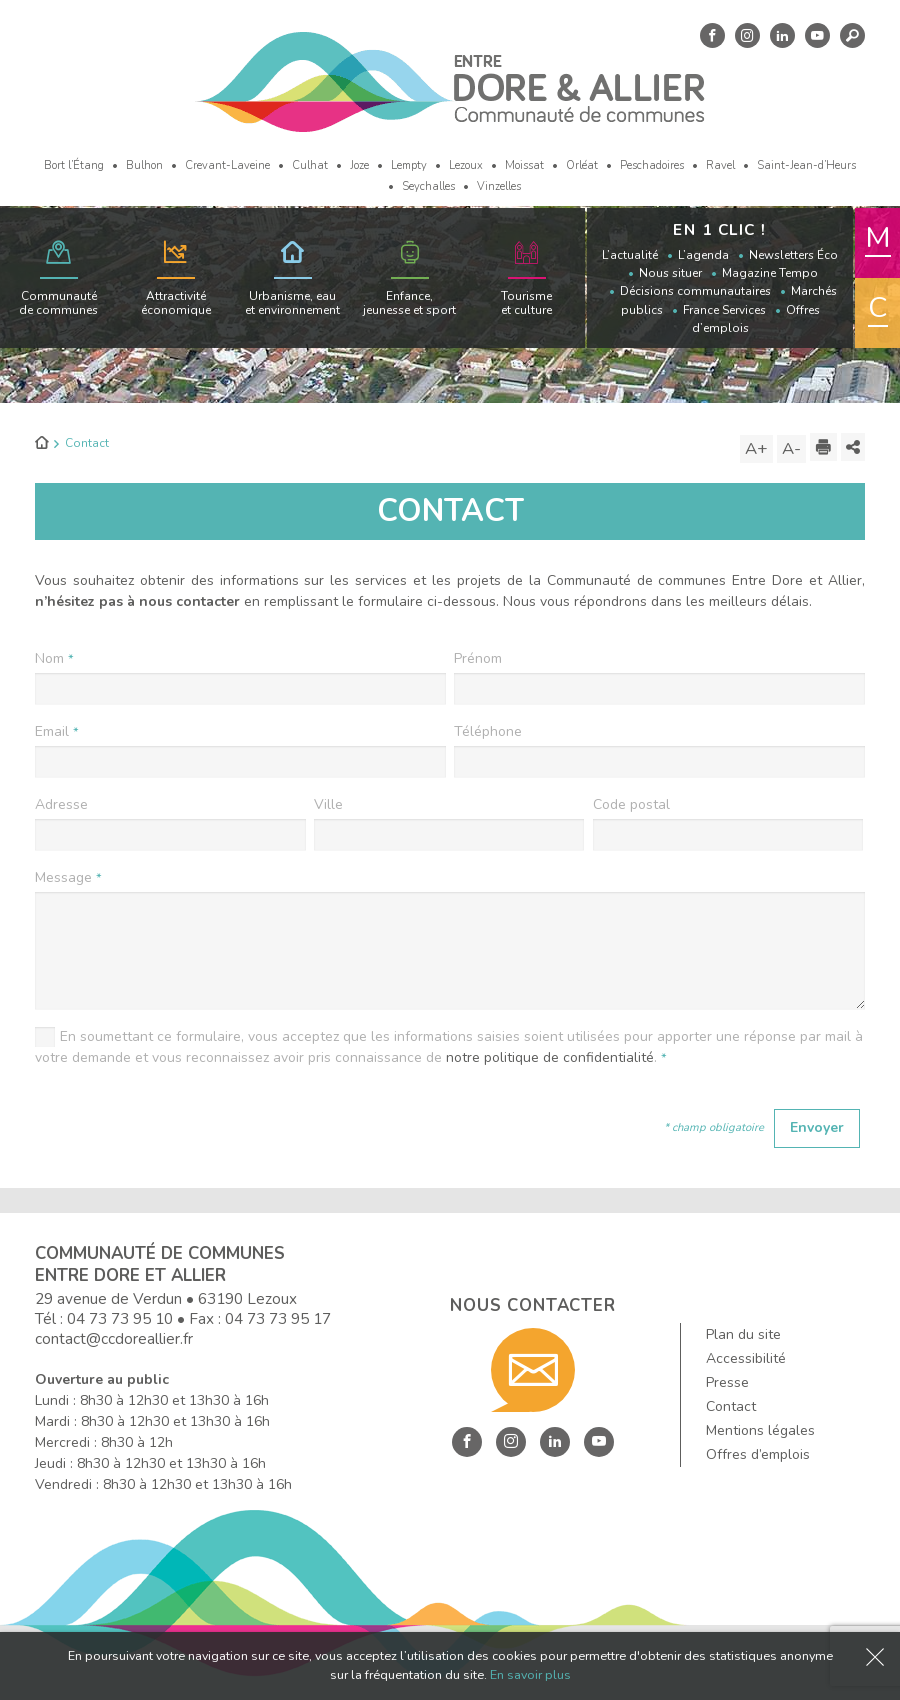  What do you see at coordinates (695, 291) in the screenshot?
I see `Décisions communautaires` at bounding box center [695, 291].